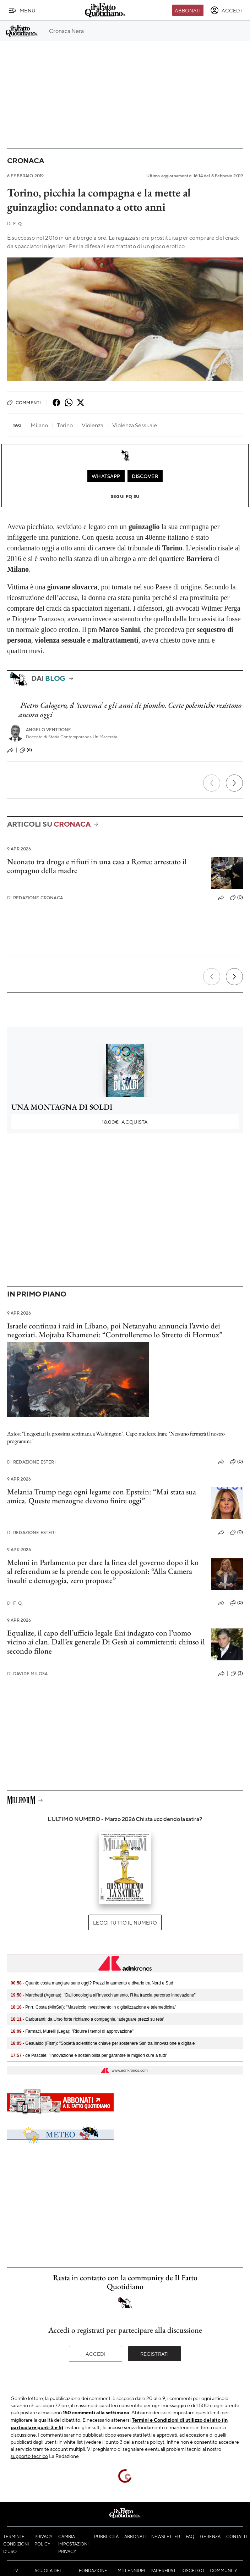 The image size is (250, 2576). Describe the element at coordinates (72, 2031) in the screenshot. I see `- Farmaci, Murelli (Lega): "Ridurre i tempi di approvazione"` at that location.